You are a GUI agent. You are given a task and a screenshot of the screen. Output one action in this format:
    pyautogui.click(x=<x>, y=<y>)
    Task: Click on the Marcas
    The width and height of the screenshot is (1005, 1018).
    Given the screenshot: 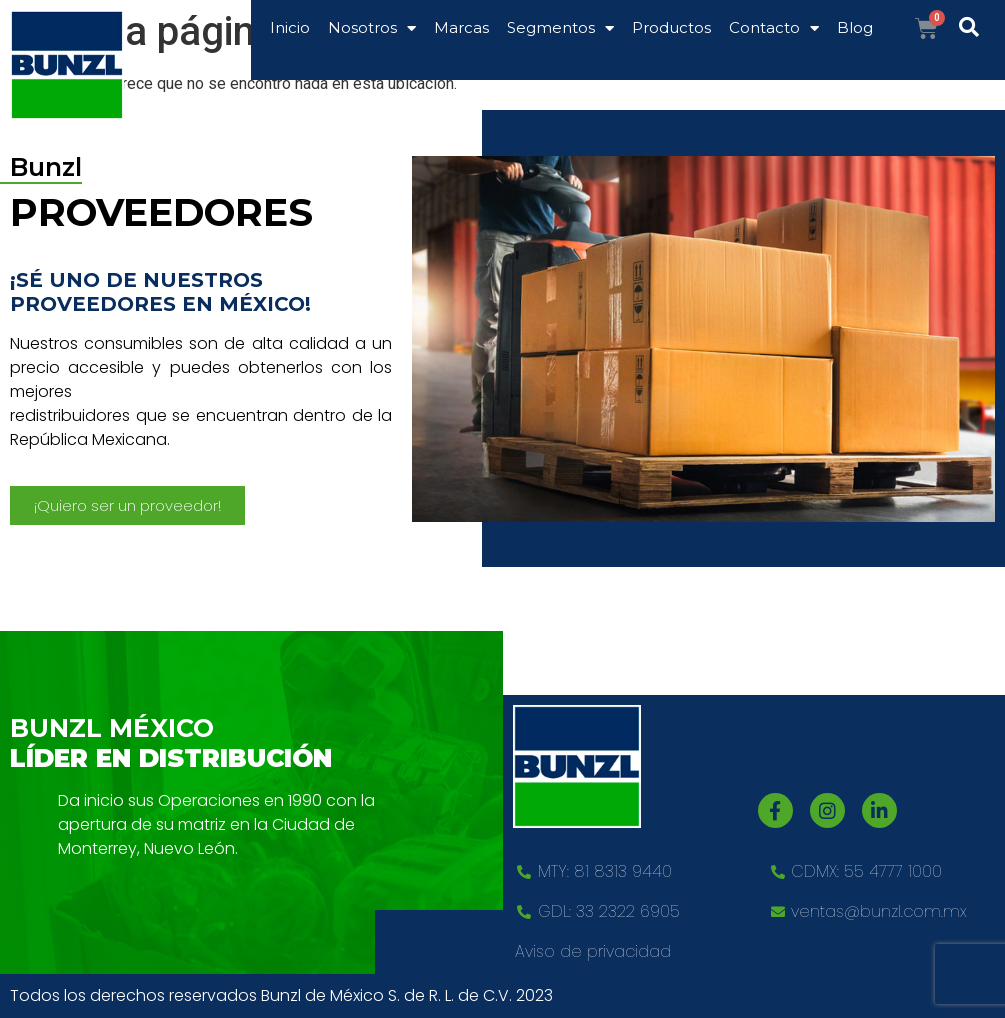 What is the action you would take?
    pyautogui.click(x=461, y=27)
    